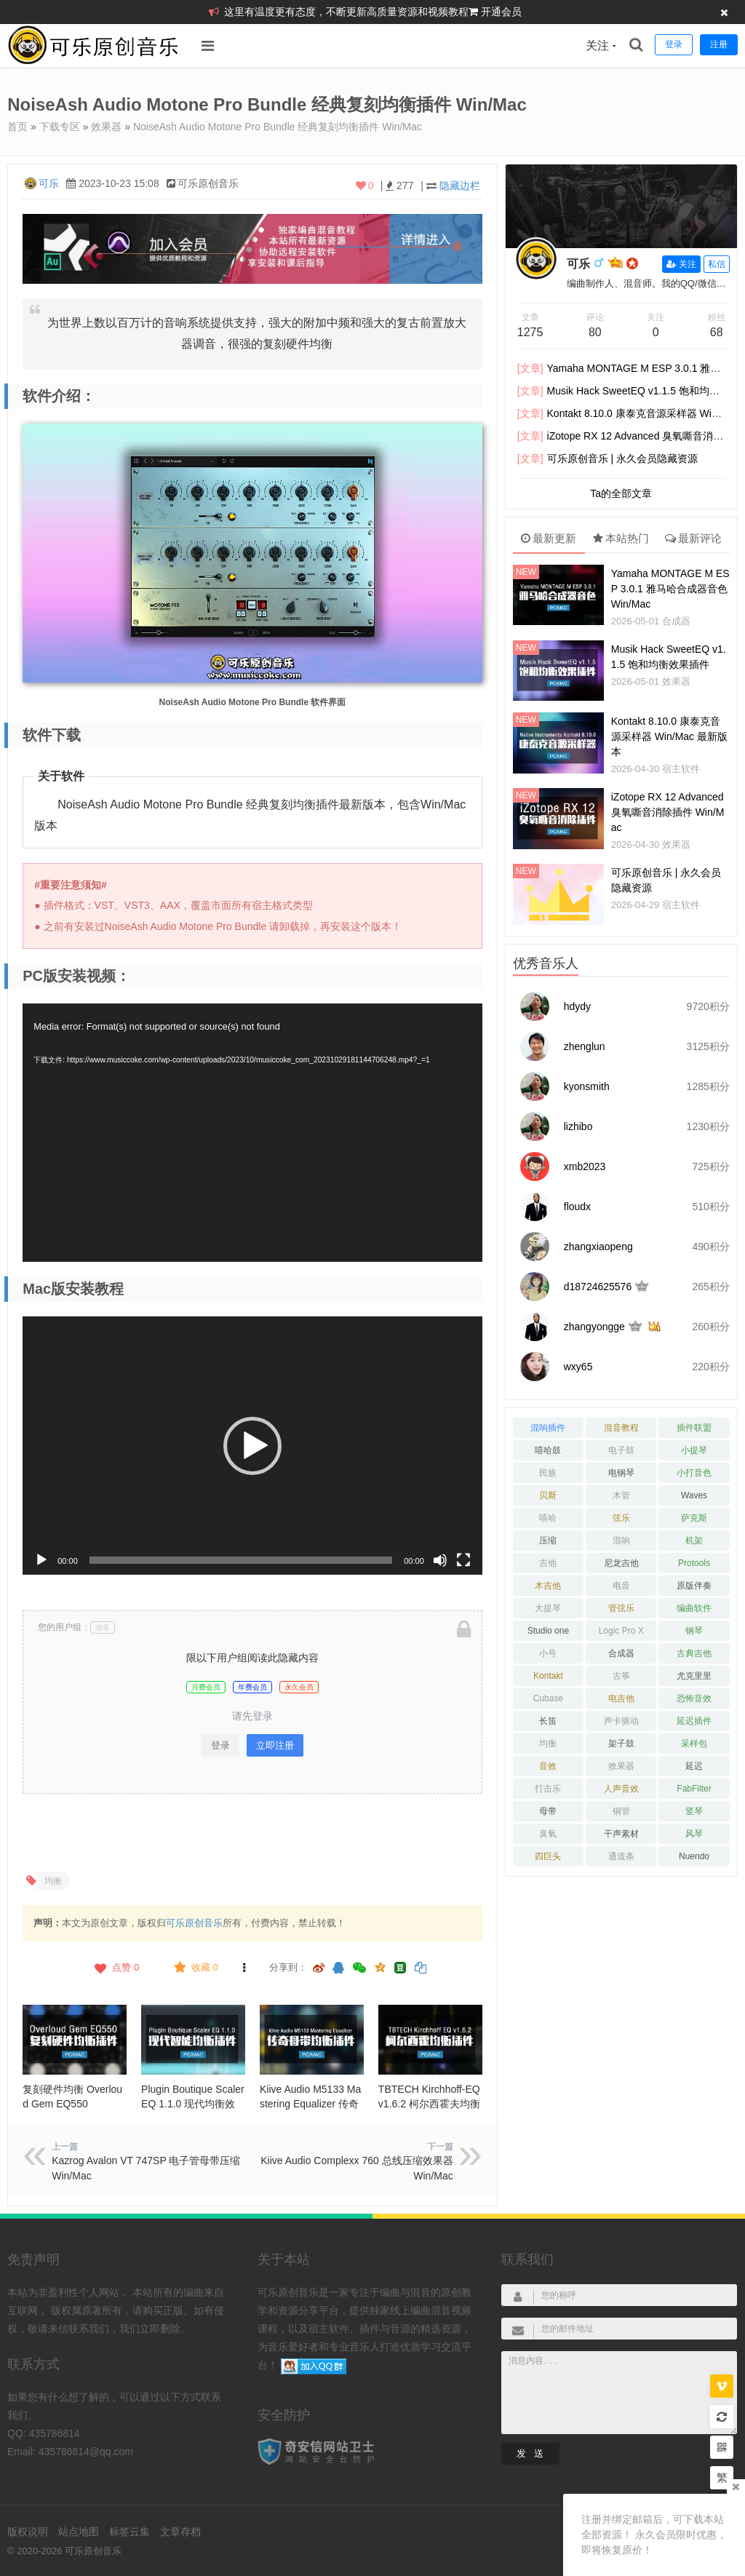  What do you see at coordinates (129, 2531) in the screenshot?
I see `标签云集` at bounding box center [129, 2531].